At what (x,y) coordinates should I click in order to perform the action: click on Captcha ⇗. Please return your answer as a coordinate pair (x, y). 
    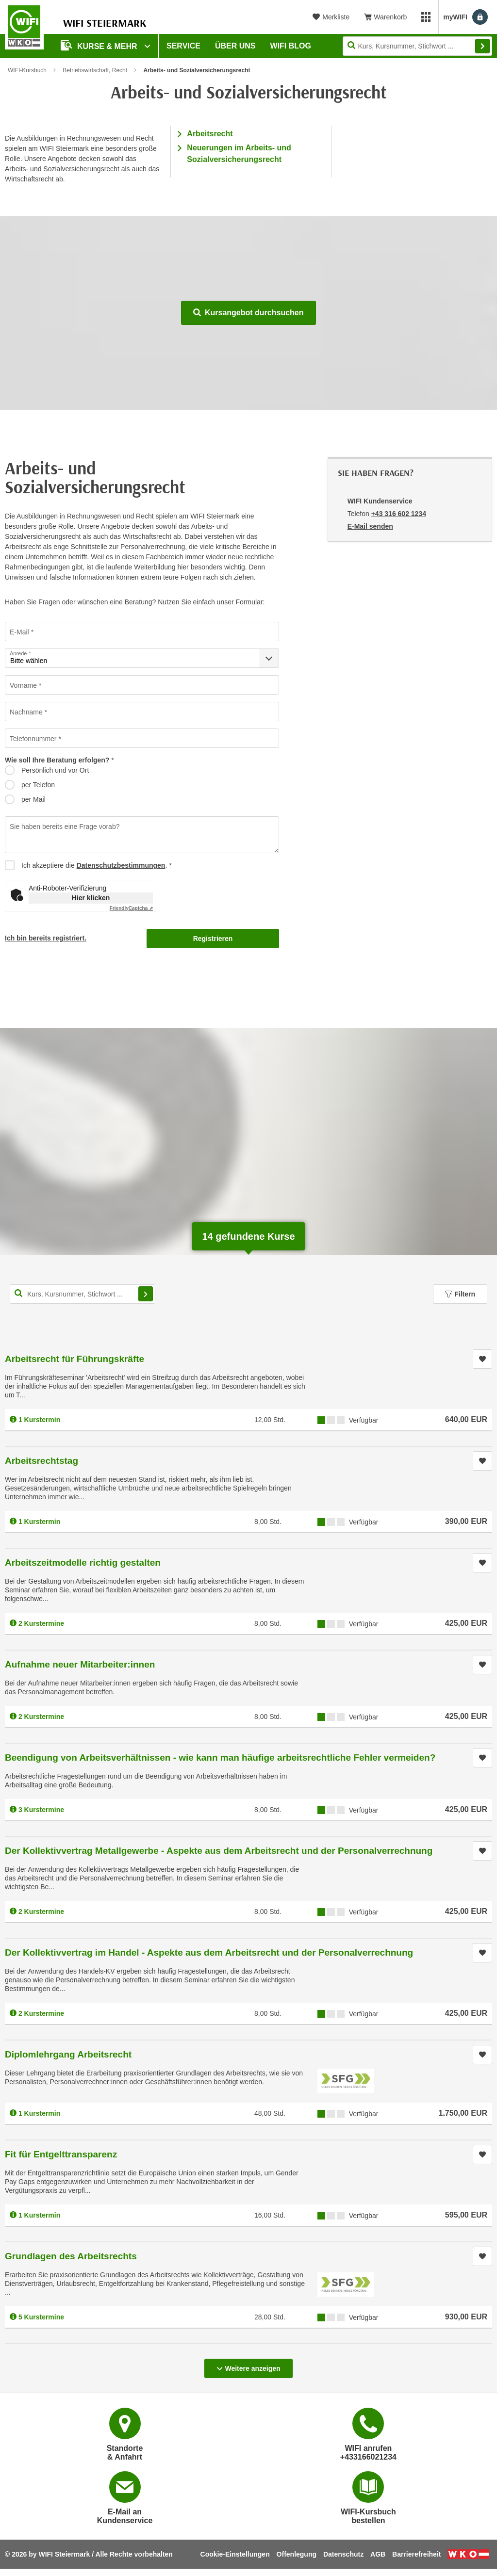
    Looking at the image, I should click on (131, 908).